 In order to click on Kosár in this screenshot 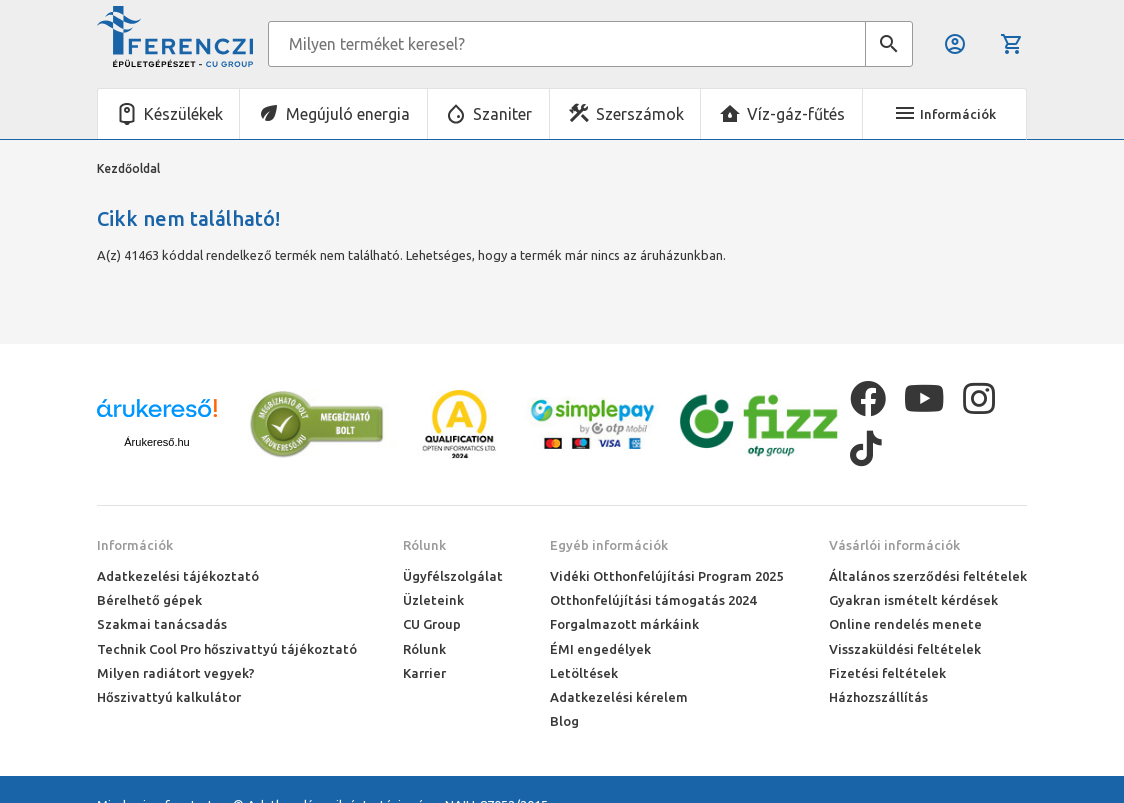, I will do `click(1012, 44)`.